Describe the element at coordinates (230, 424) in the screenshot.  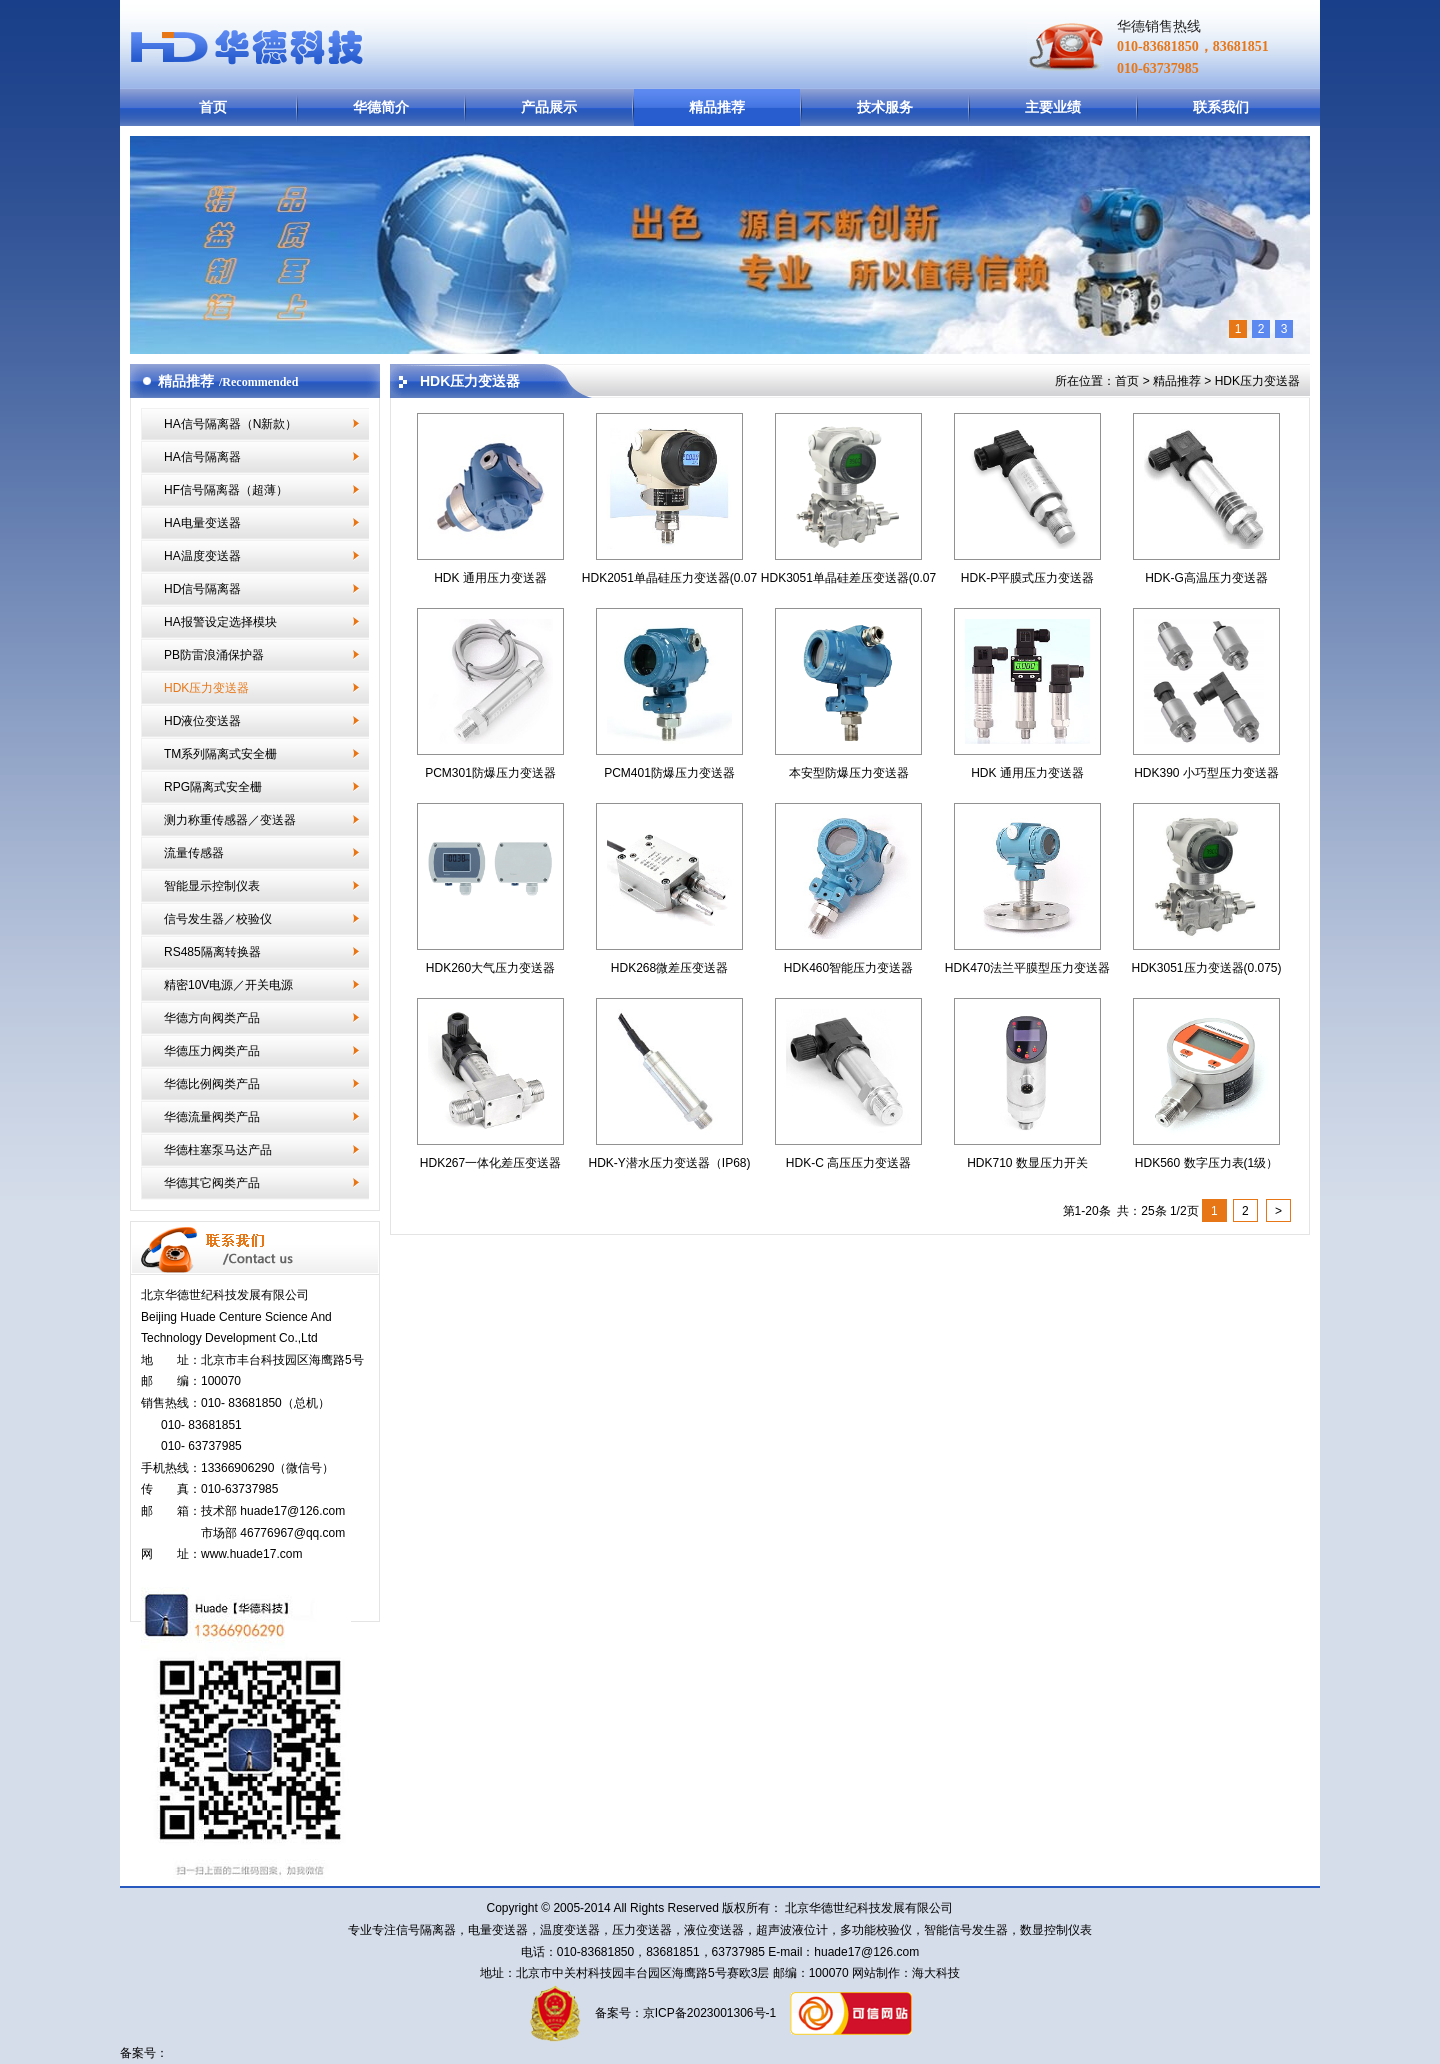
I see `HA信号隔离器（N新款）` at that location.